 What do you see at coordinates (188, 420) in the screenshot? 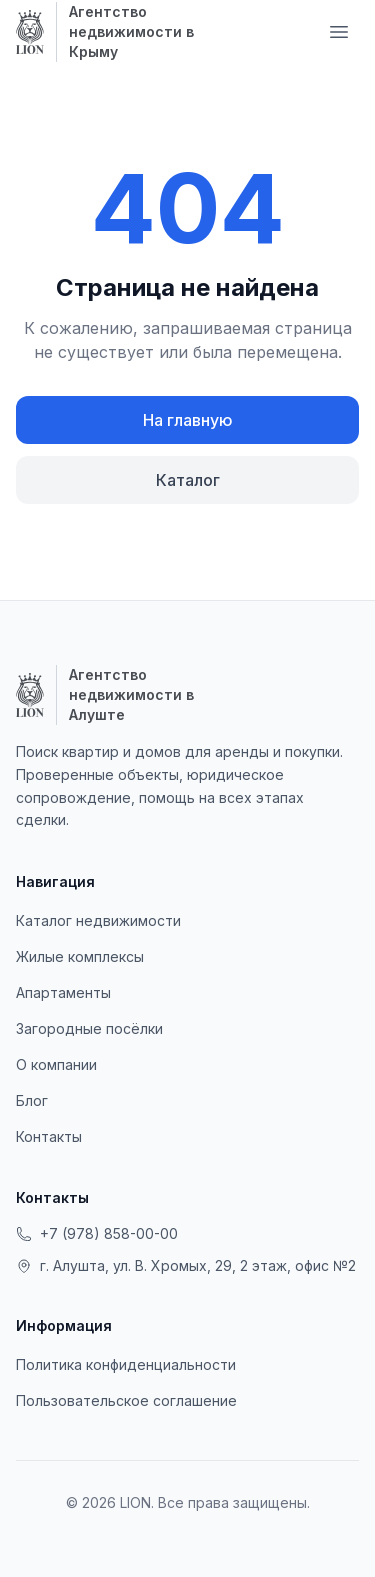
I see `На главную` at bounding box center [188, 420].